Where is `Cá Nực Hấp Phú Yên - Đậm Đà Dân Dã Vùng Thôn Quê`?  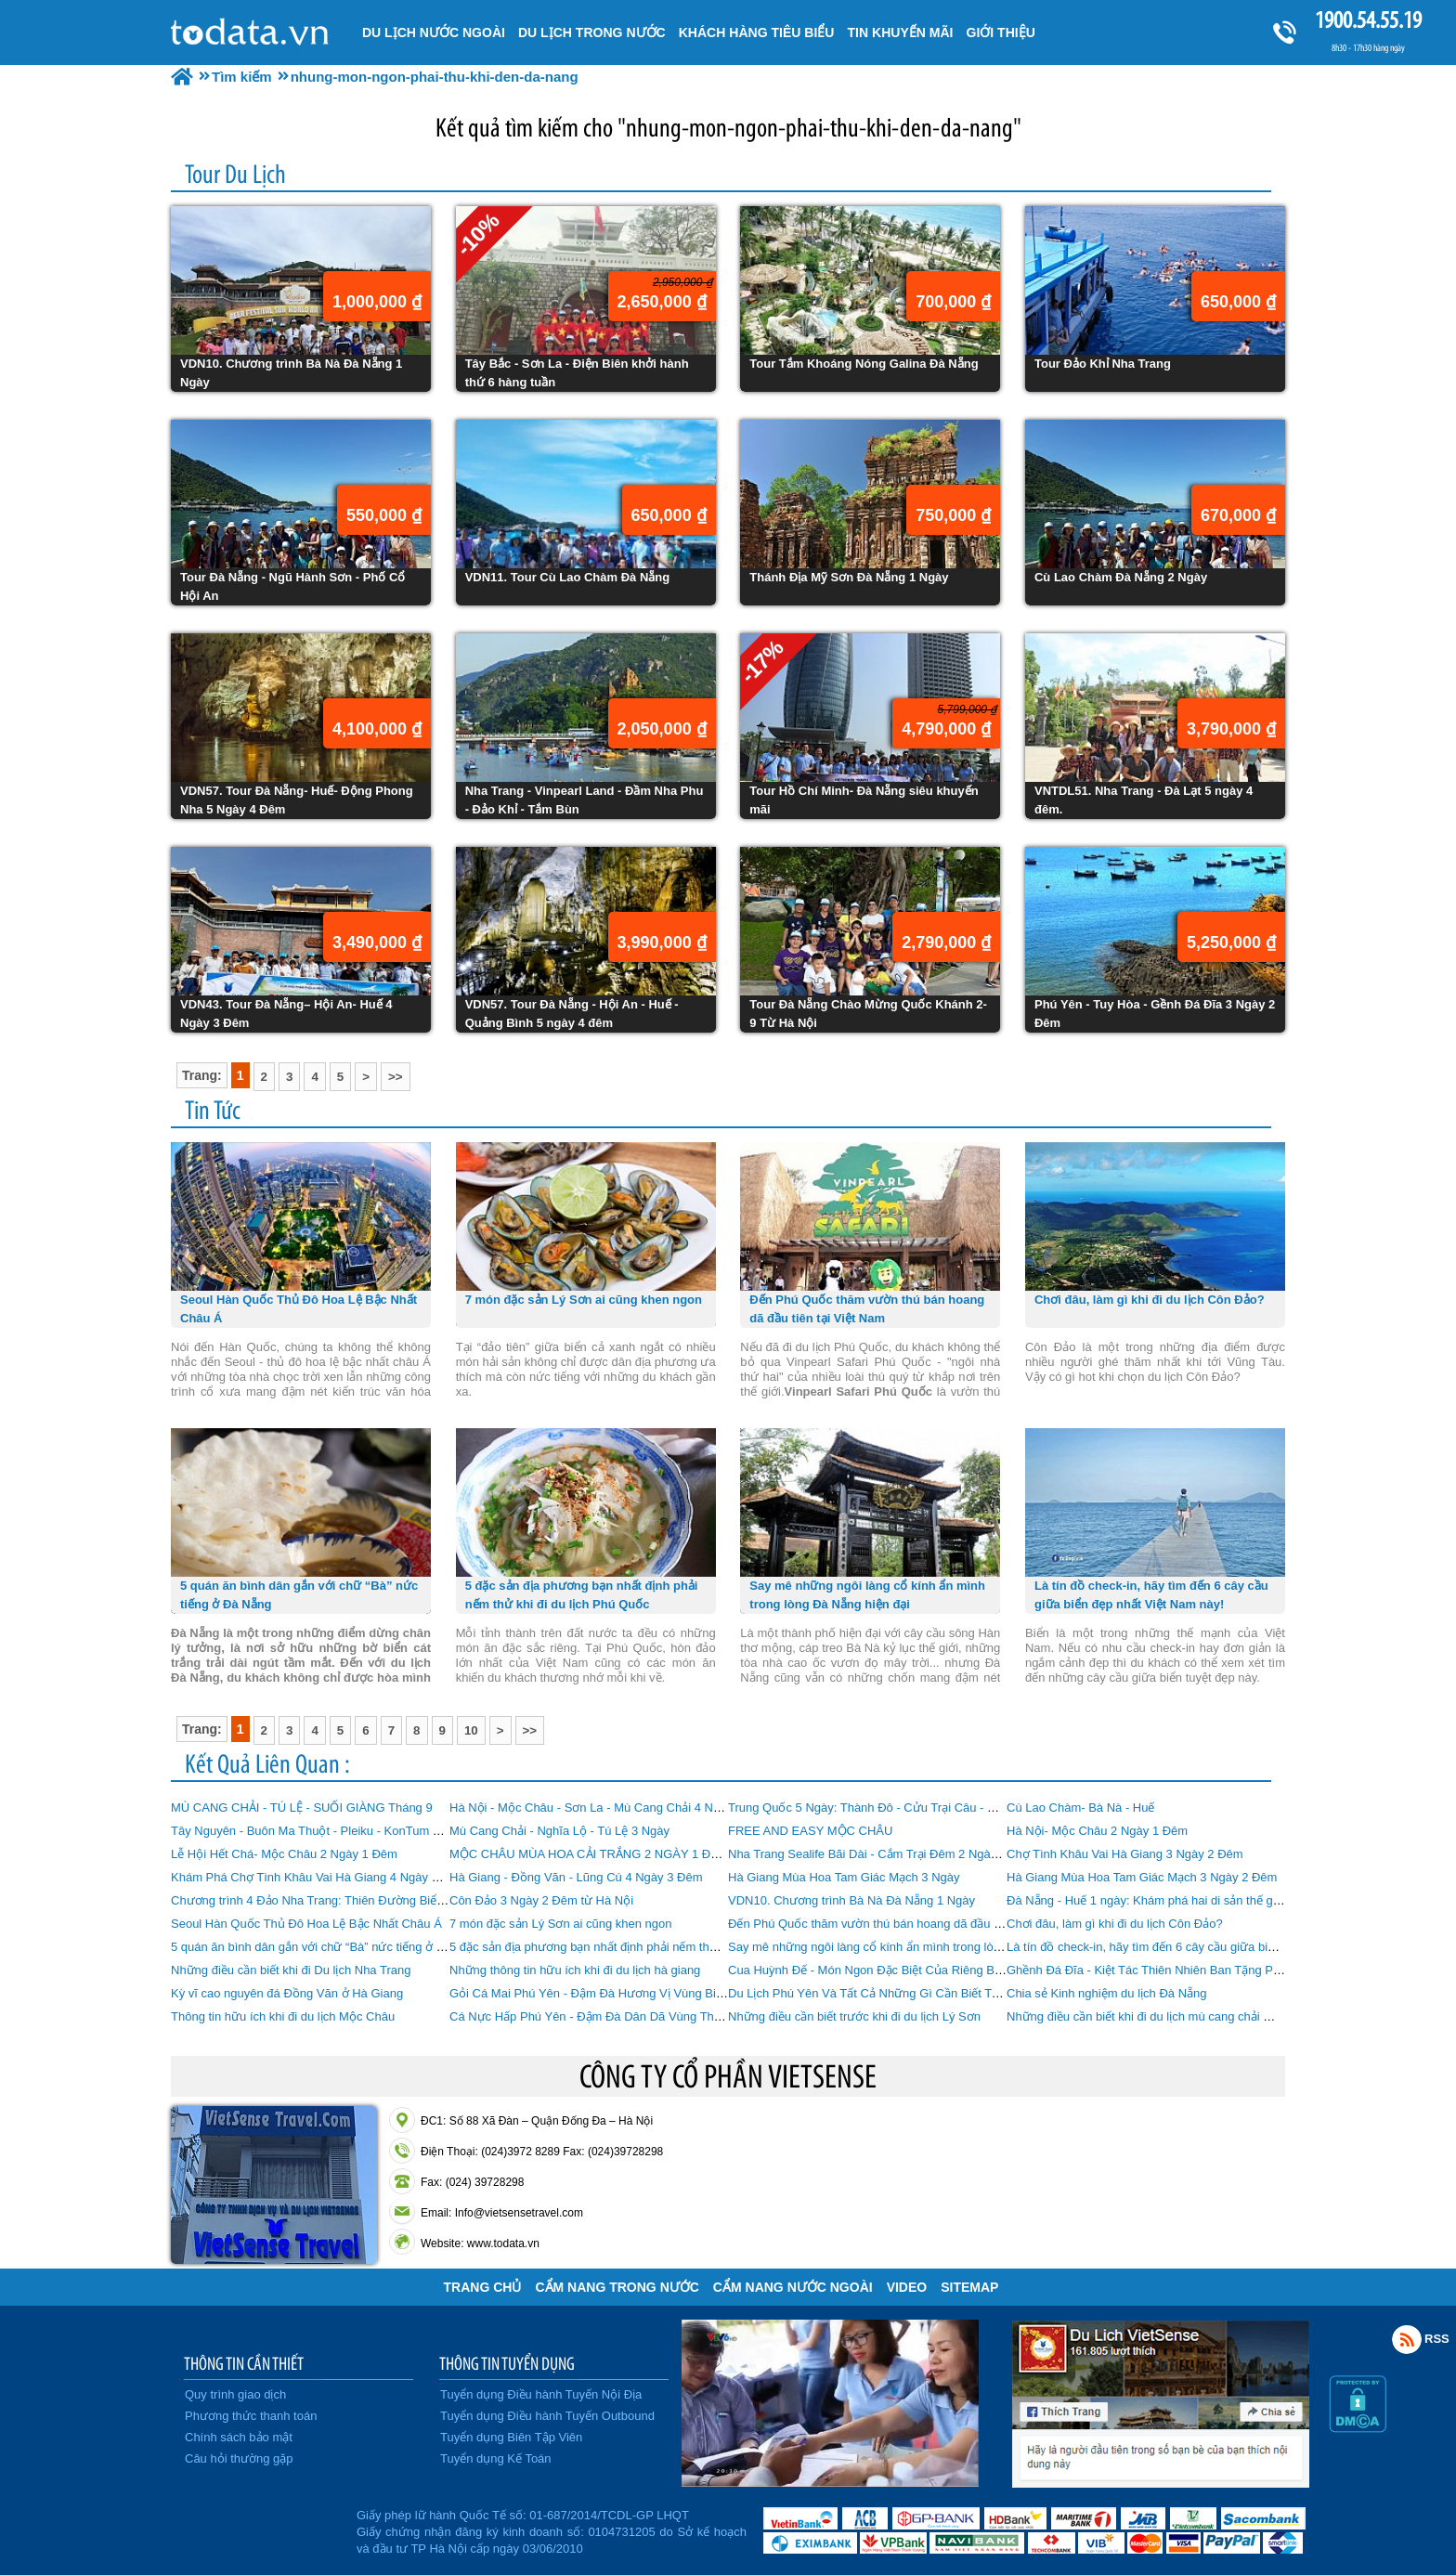
Cá Nực Hấp Phú Yên - Đậm Đà Dân Dã Vùng Thôn Quê is located at coordinates (601, 2016).